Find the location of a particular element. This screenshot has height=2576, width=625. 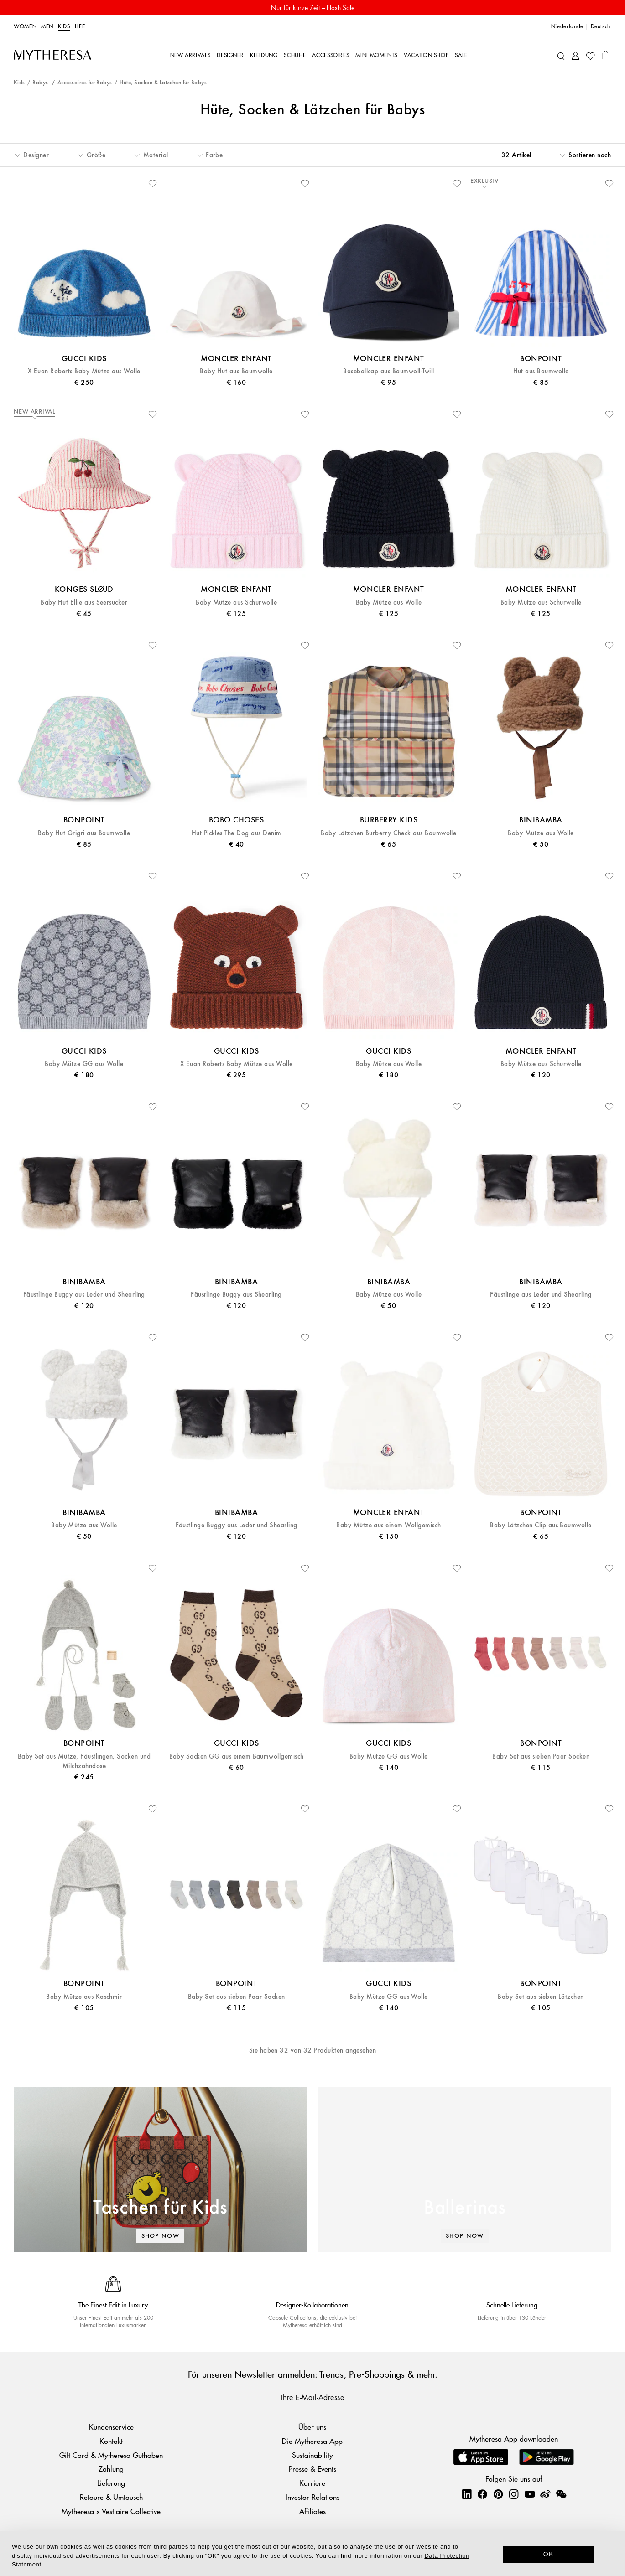

Investor Relations is located at coordinates (312, 2497).